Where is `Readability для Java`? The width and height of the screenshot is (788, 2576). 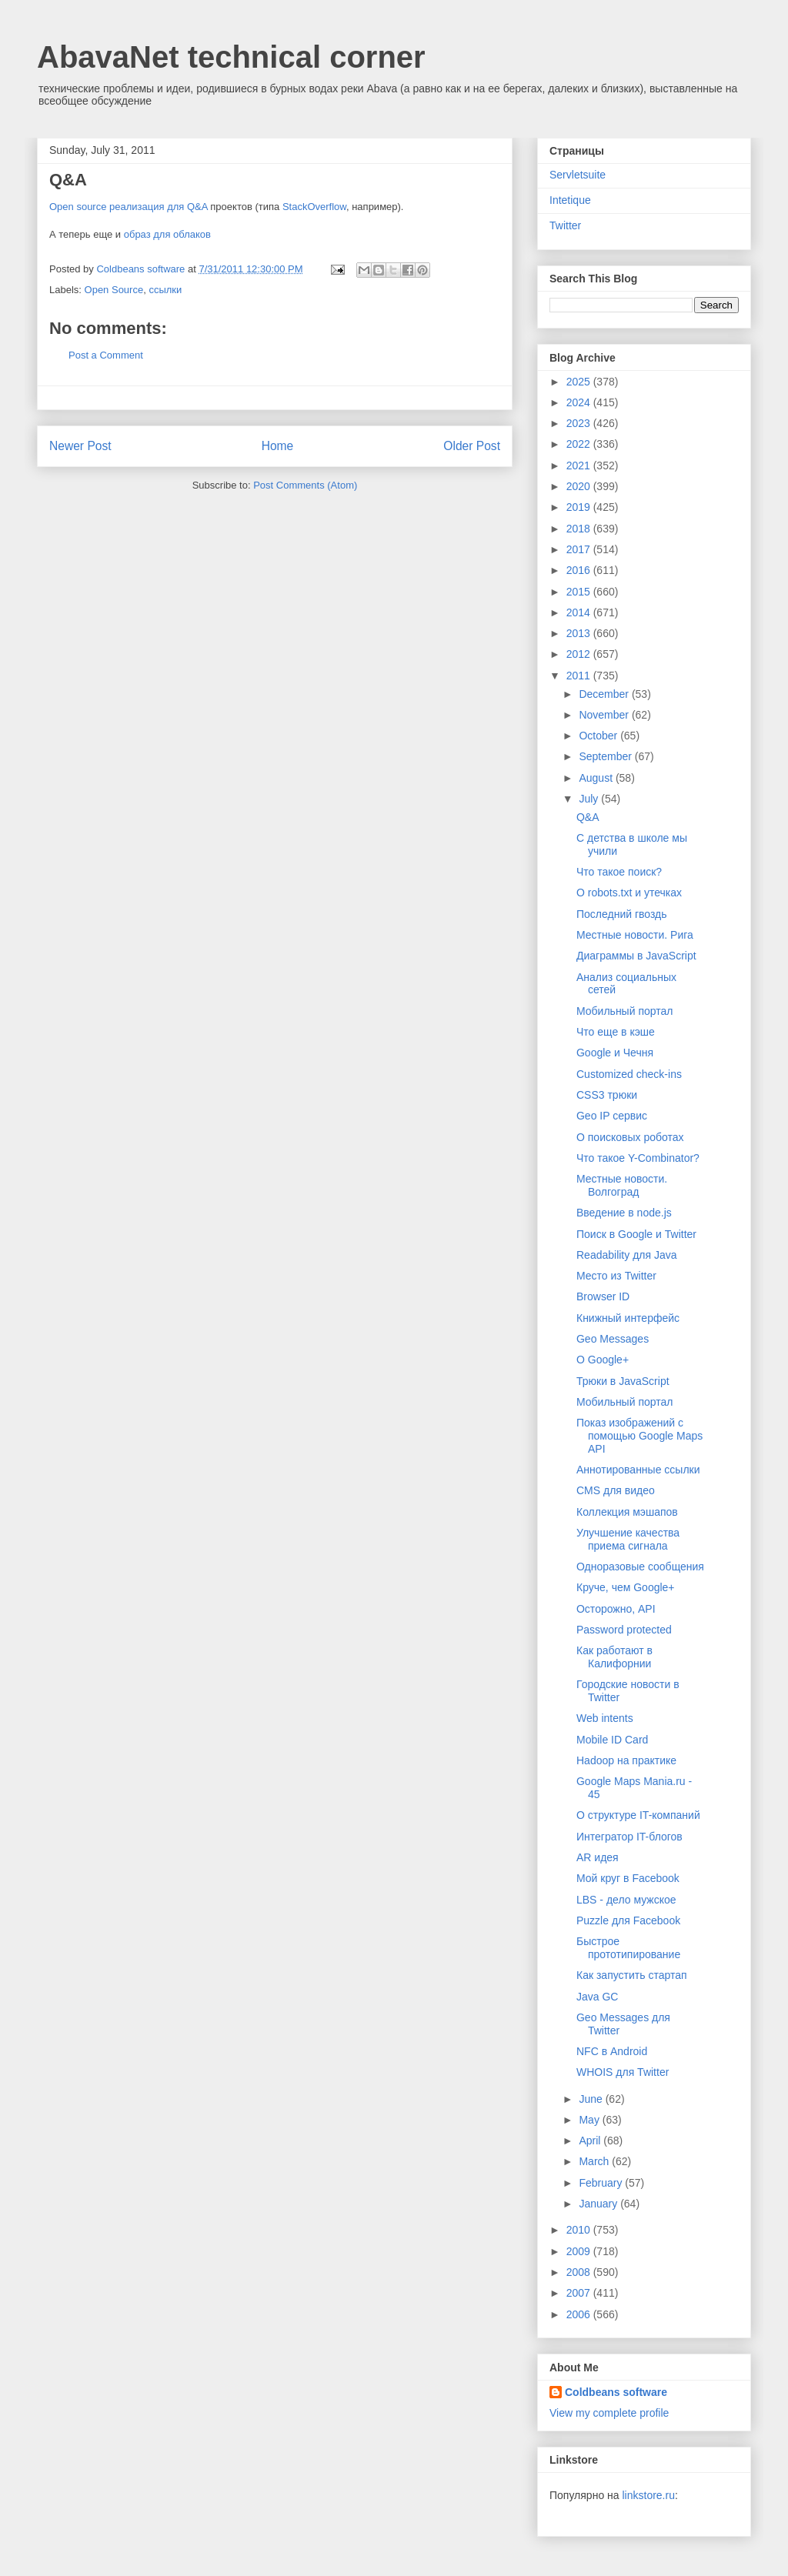
Readability для Java is located at coordinates (626, 1255).